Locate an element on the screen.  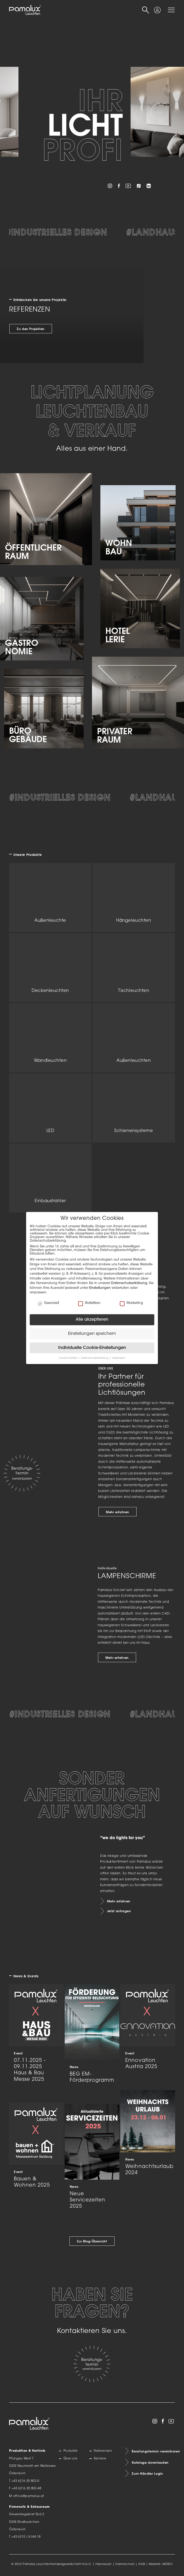
Beratungstermin vereinbaren is located at coordinates (153, 2451).